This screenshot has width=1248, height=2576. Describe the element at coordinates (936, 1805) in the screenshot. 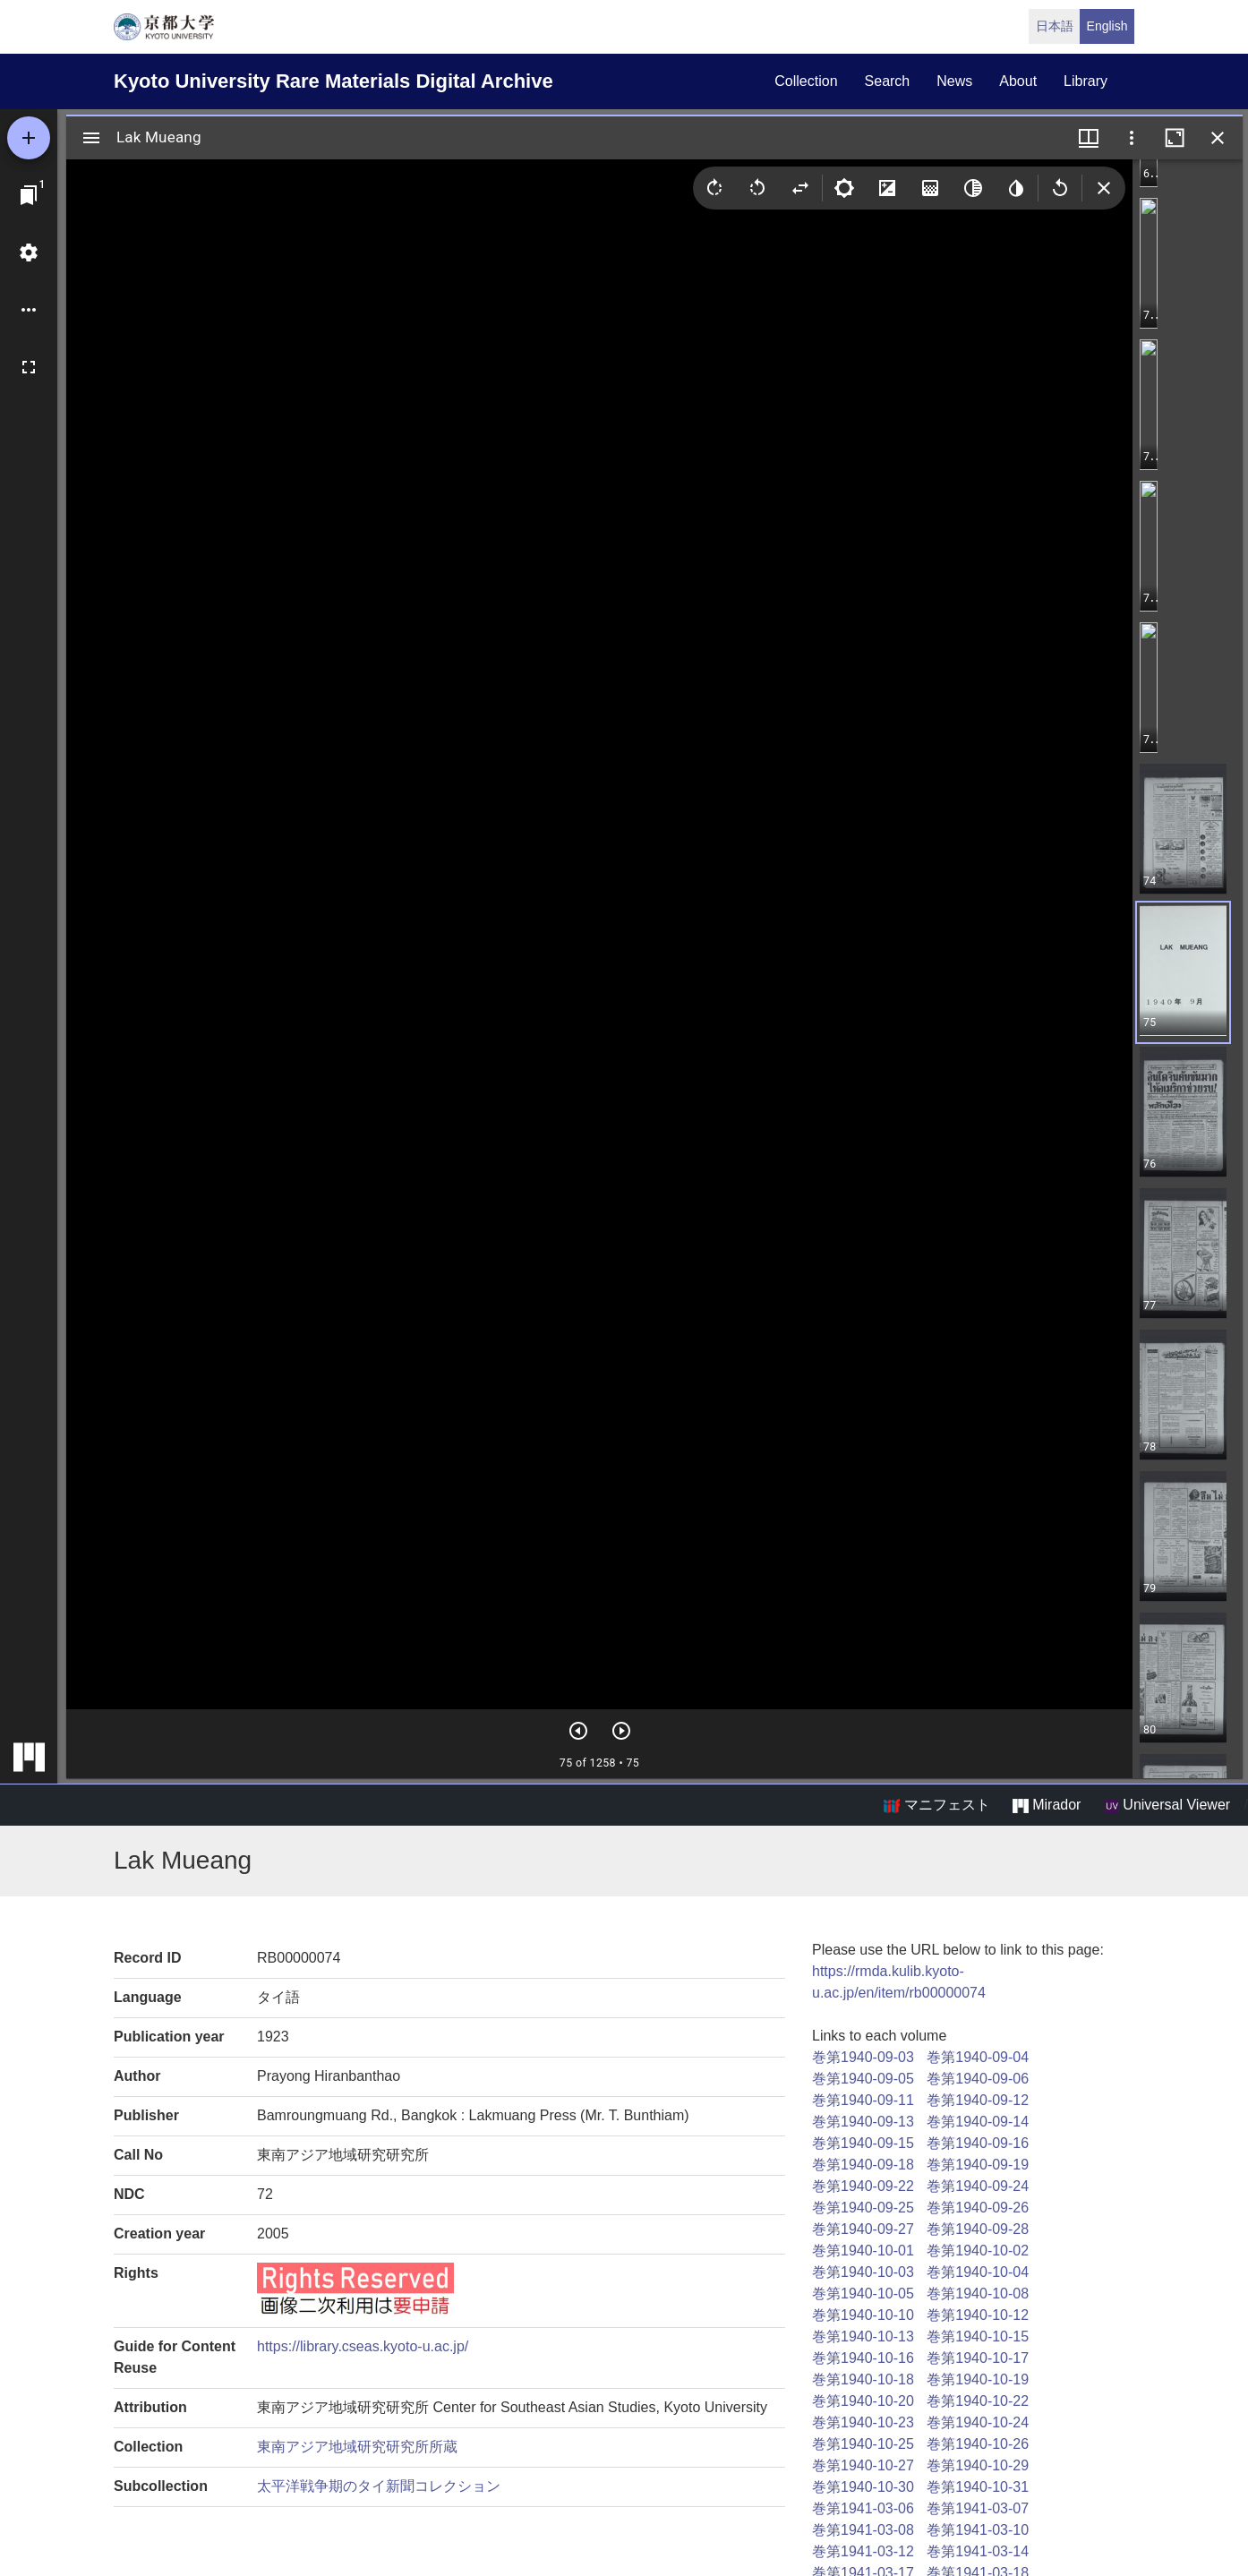

I see `マニフェスト` at that location.